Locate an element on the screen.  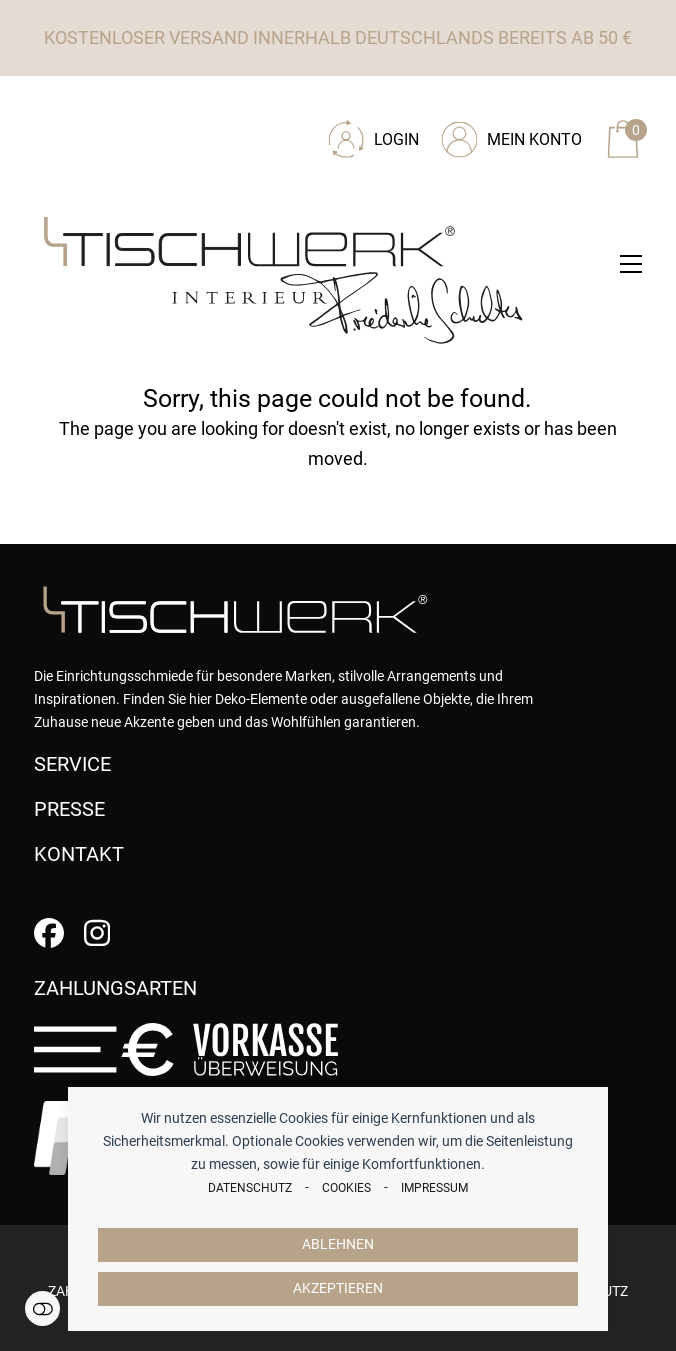
Akzeptieren is located at coordinates (338, 1288).